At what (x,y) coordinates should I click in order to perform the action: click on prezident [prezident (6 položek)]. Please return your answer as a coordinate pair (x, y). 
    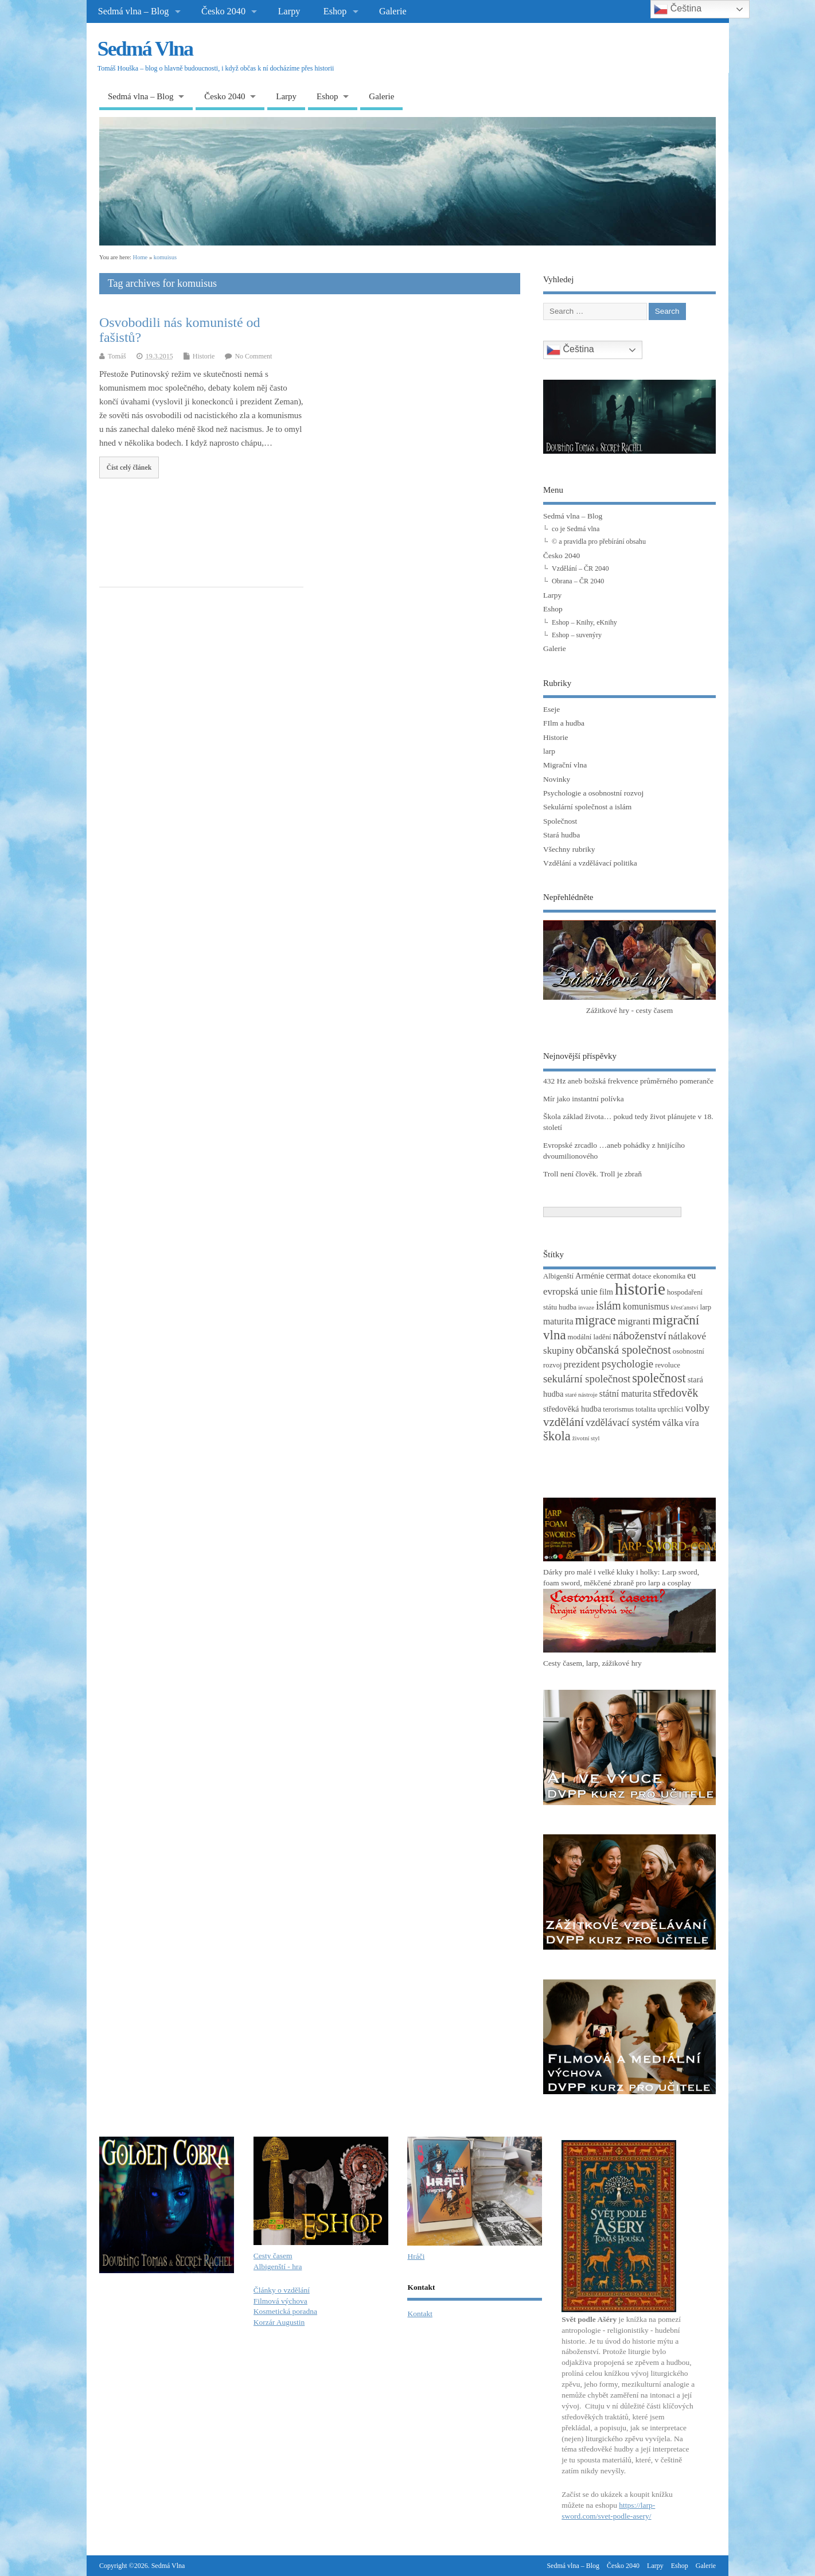
    Looking at the image, I should click on (582, 1364).